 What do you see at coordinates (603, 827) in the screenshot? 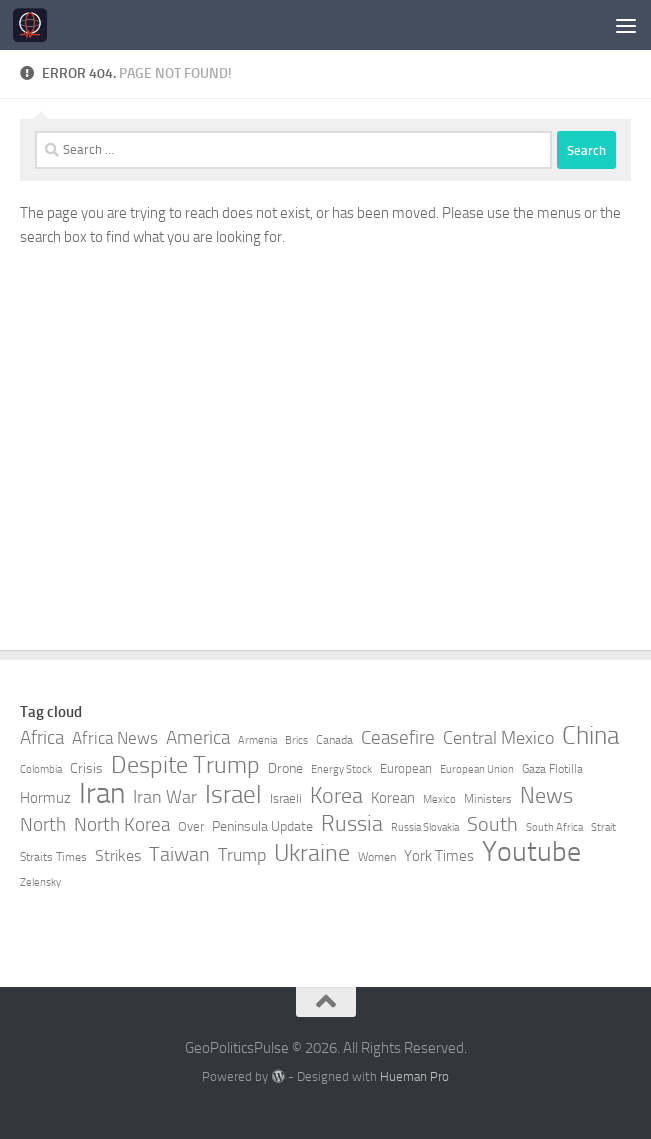
I see `Strait [Strait (7 items)]` at bounding box center [603, 827].